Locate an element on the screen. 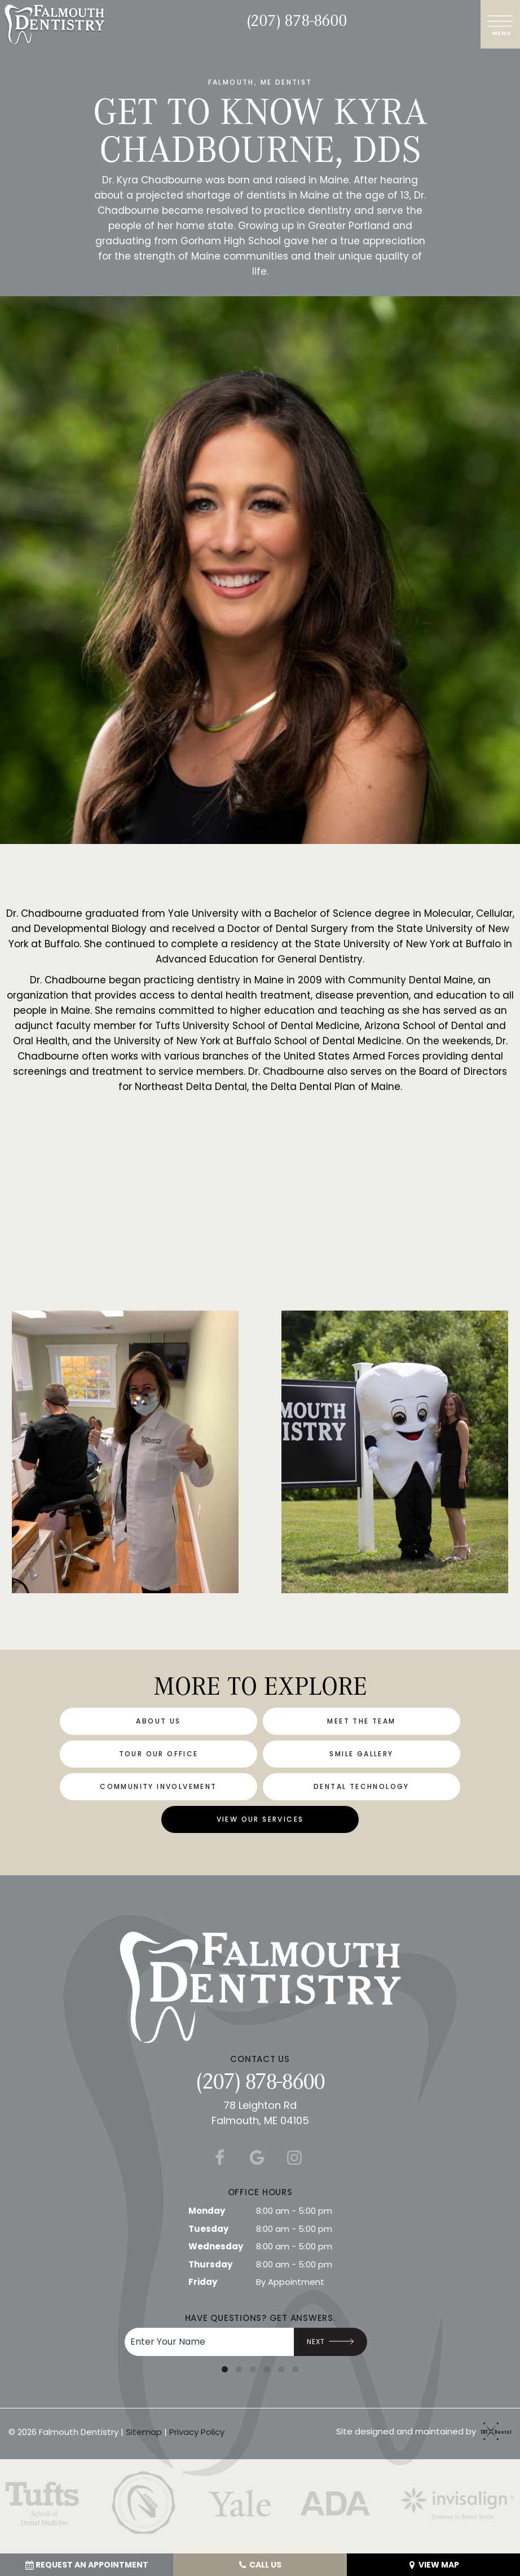 This screenshot has width=520, height=2576. [google] is located at coordinates (256, 2158).